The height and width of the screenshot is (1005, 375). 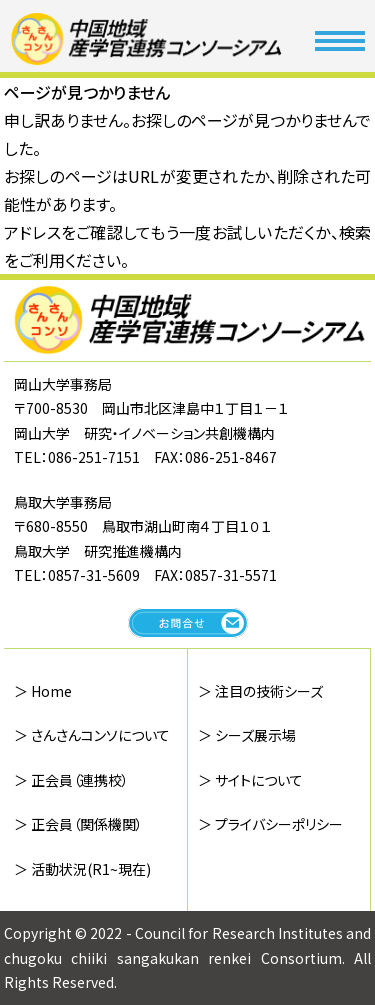 I want to click on プライバシーポリシー, so click(x=279, y=824).